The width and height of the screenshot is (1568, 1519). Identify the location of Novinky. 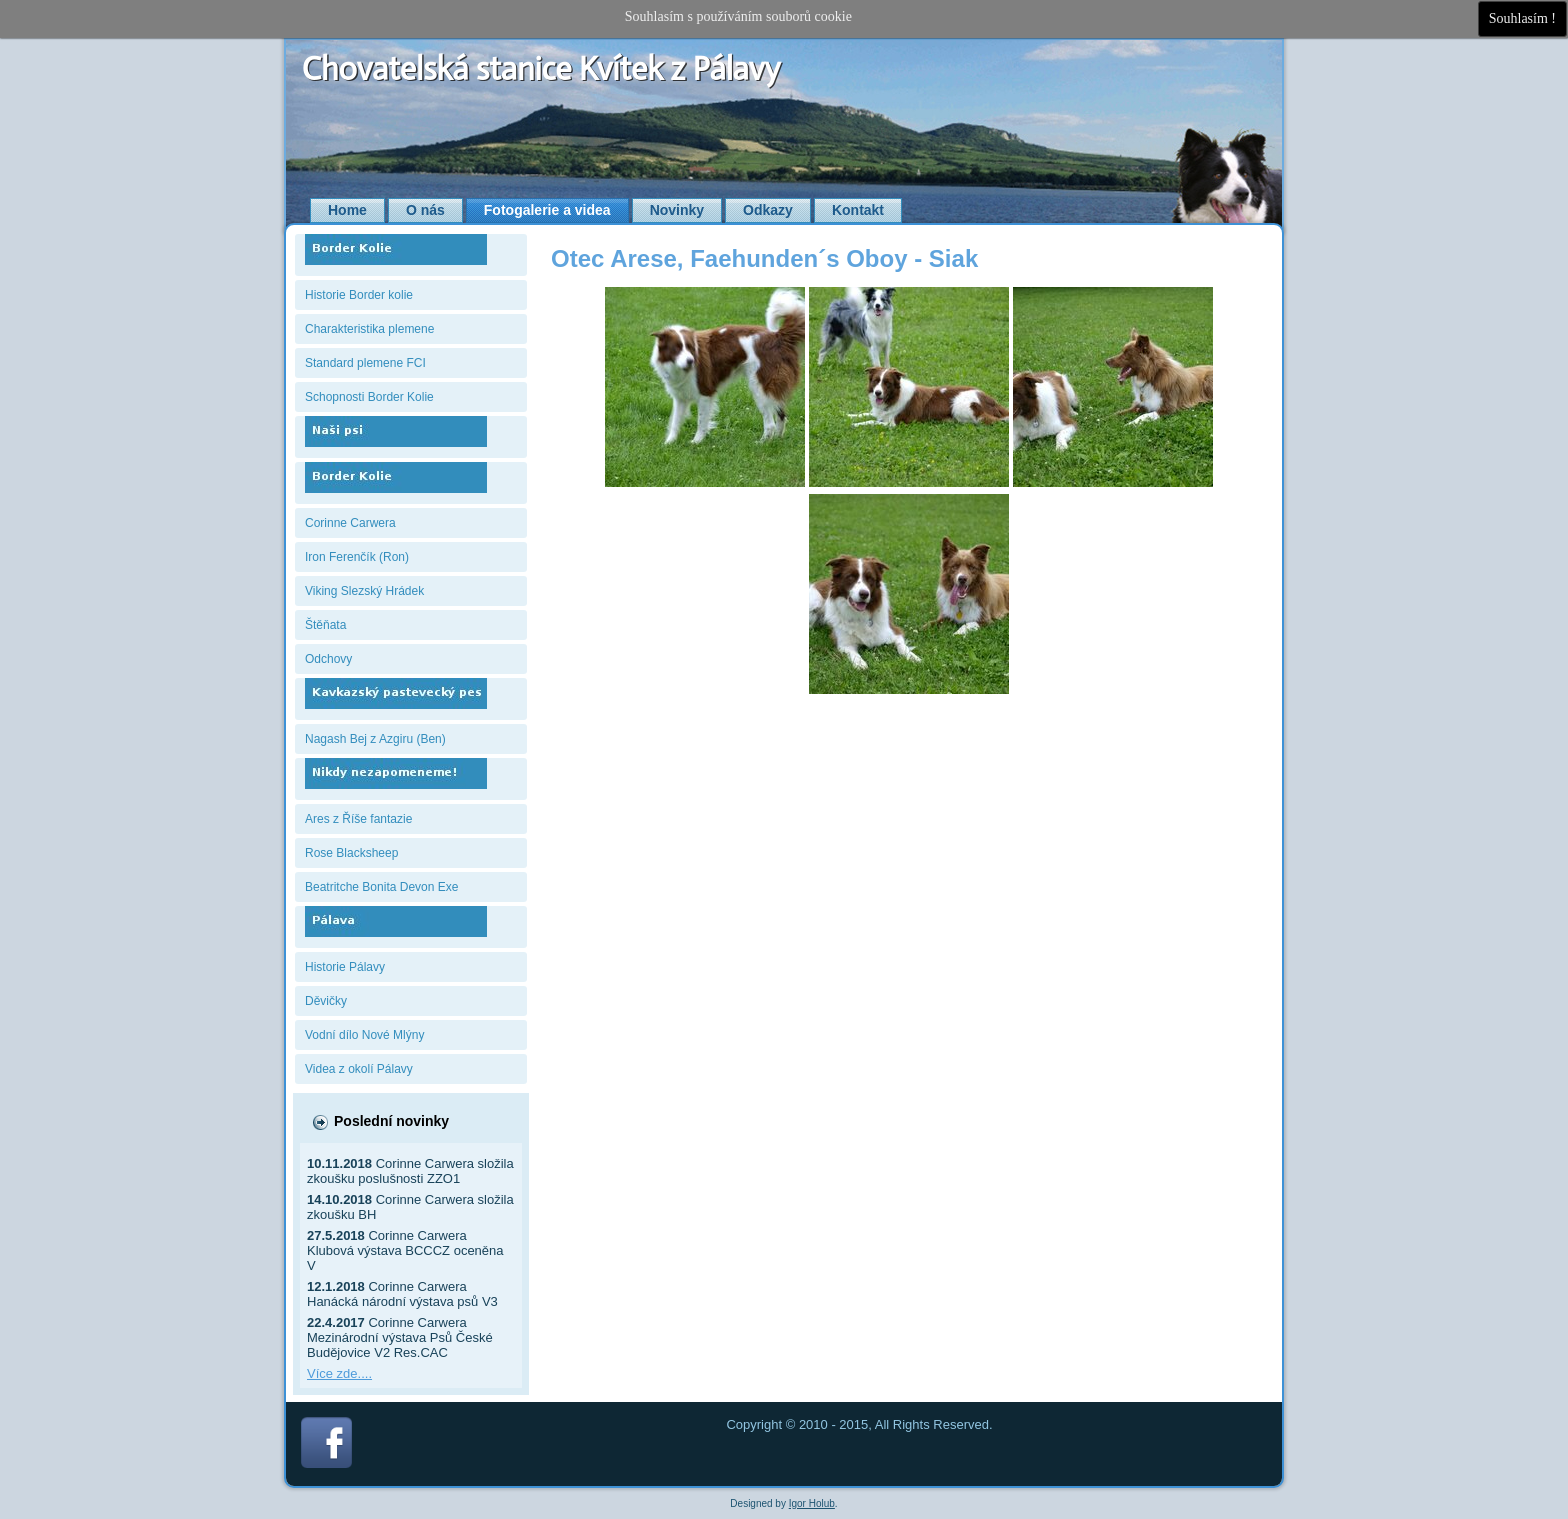
(677, 210).